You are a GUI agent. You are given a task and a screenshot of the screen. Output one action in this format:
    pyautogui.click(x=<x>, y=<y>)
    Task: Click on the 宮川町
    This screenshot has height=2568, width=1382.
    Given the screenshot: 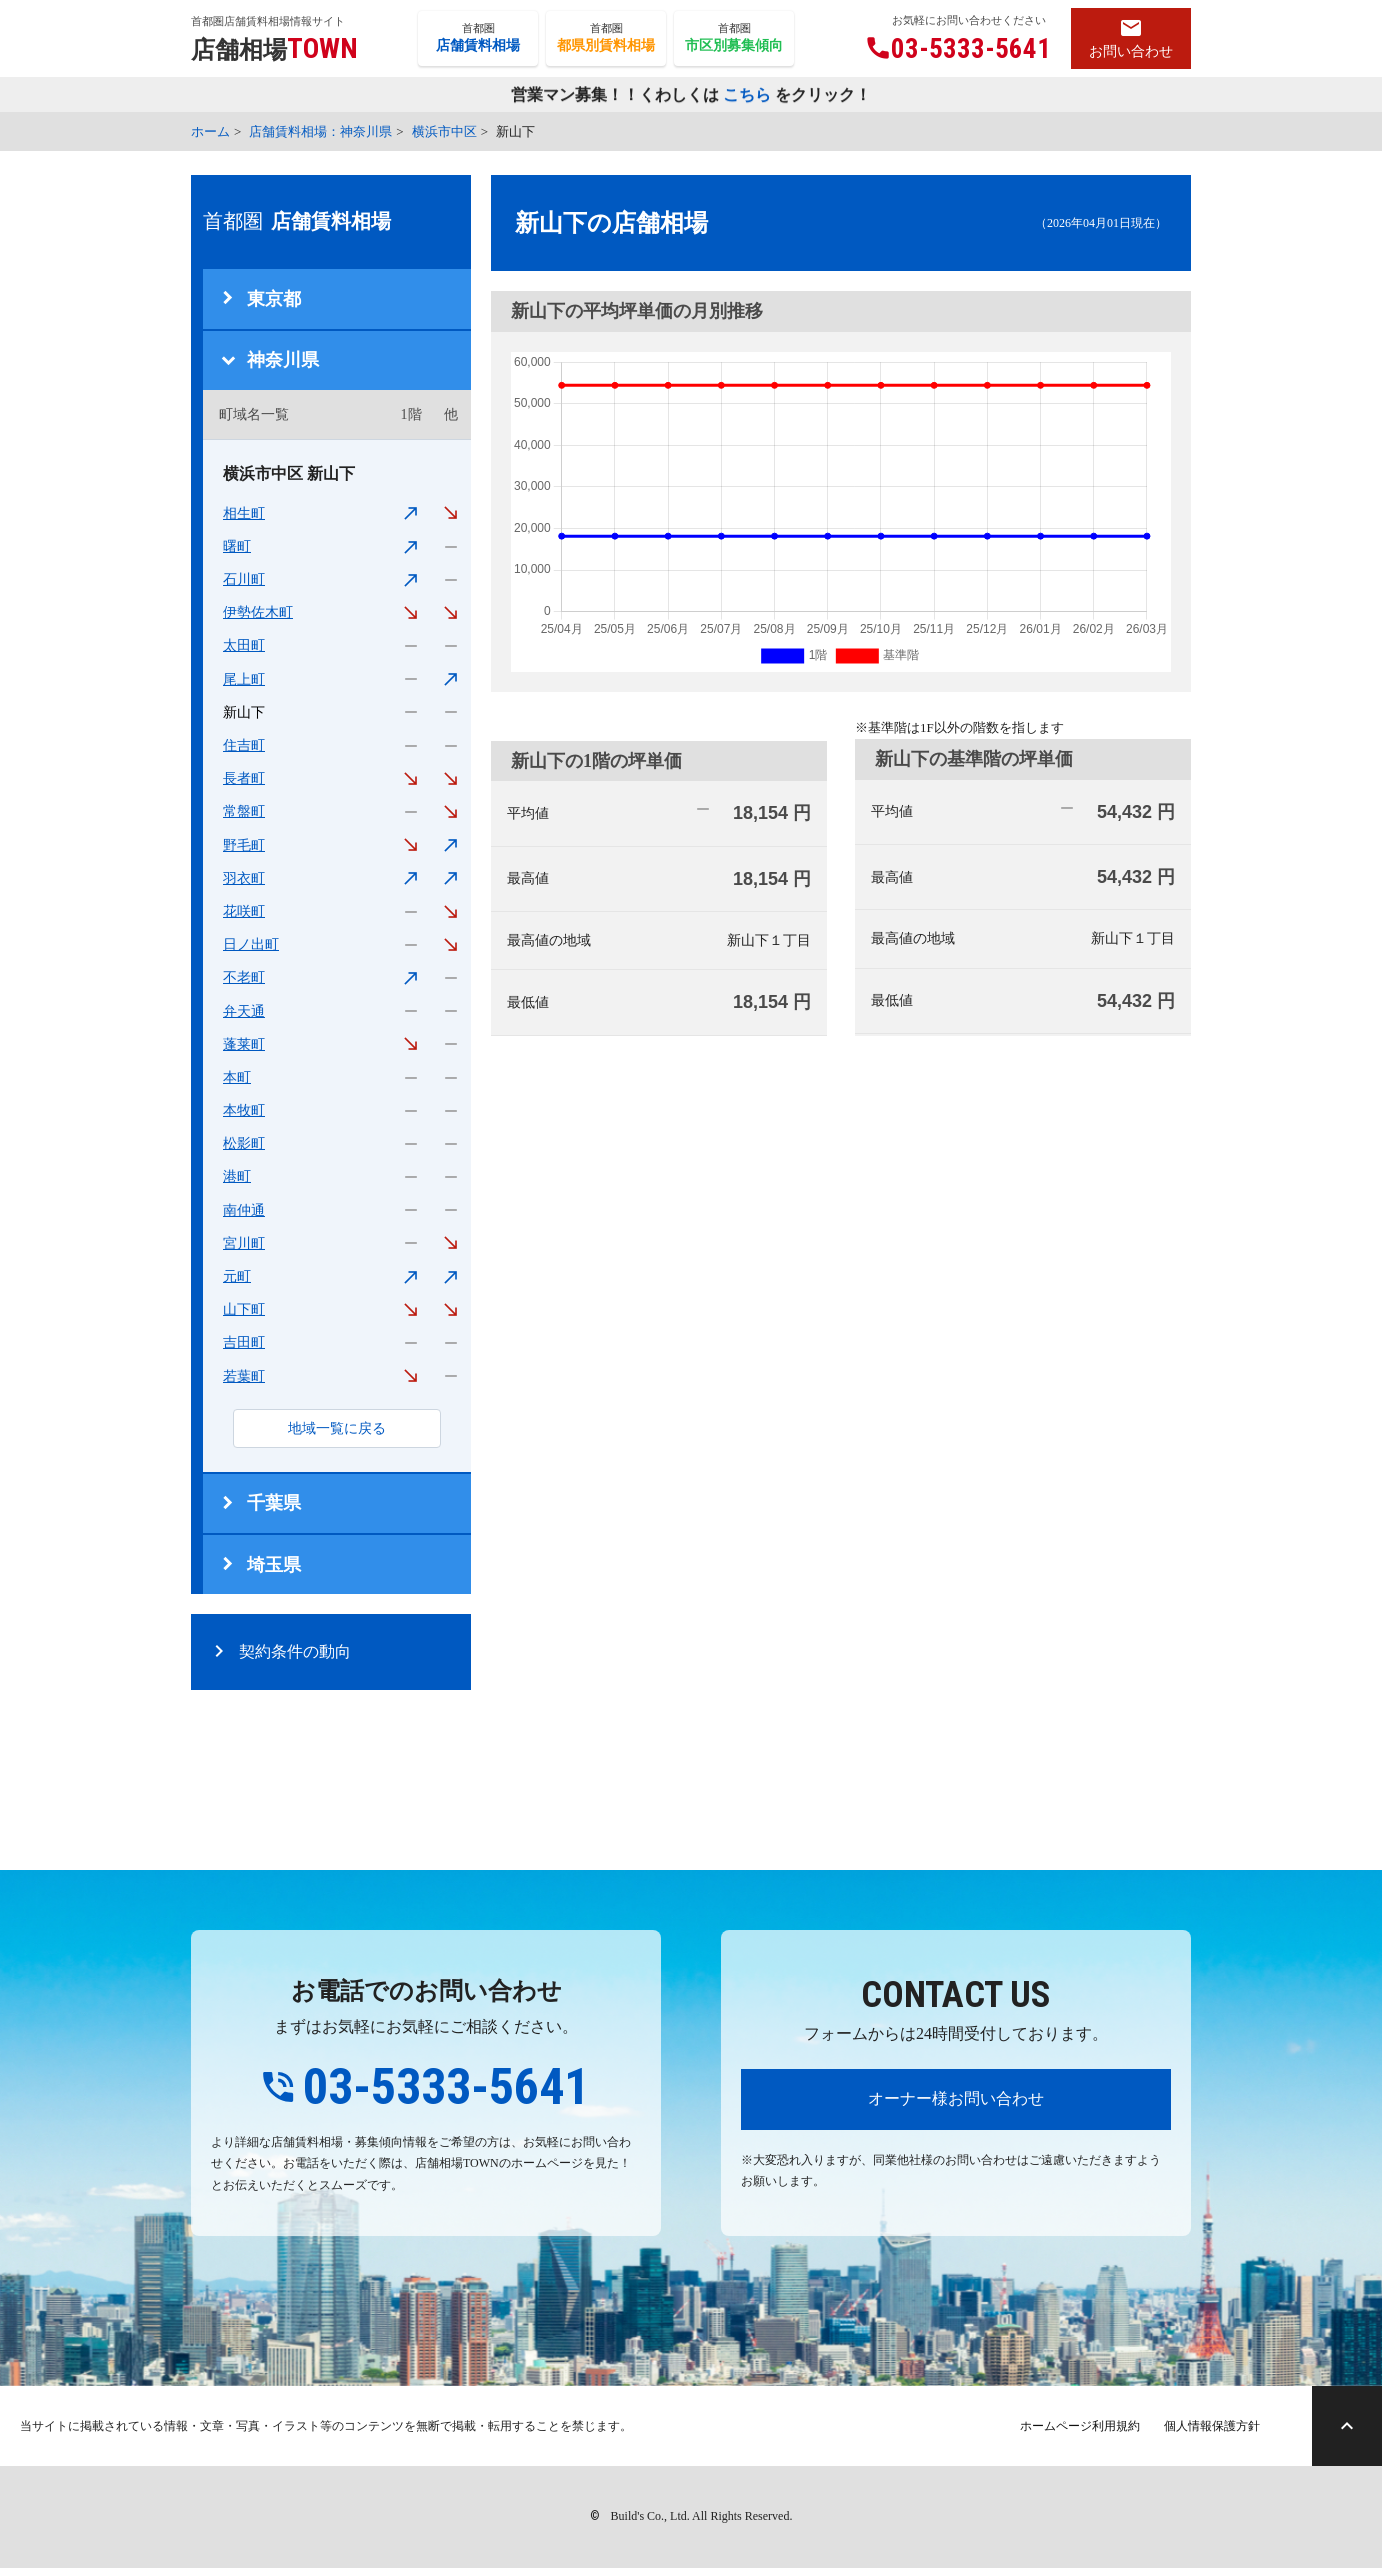 What is the action you would take?
    pyautogui.click(x=244, y=1243)
    